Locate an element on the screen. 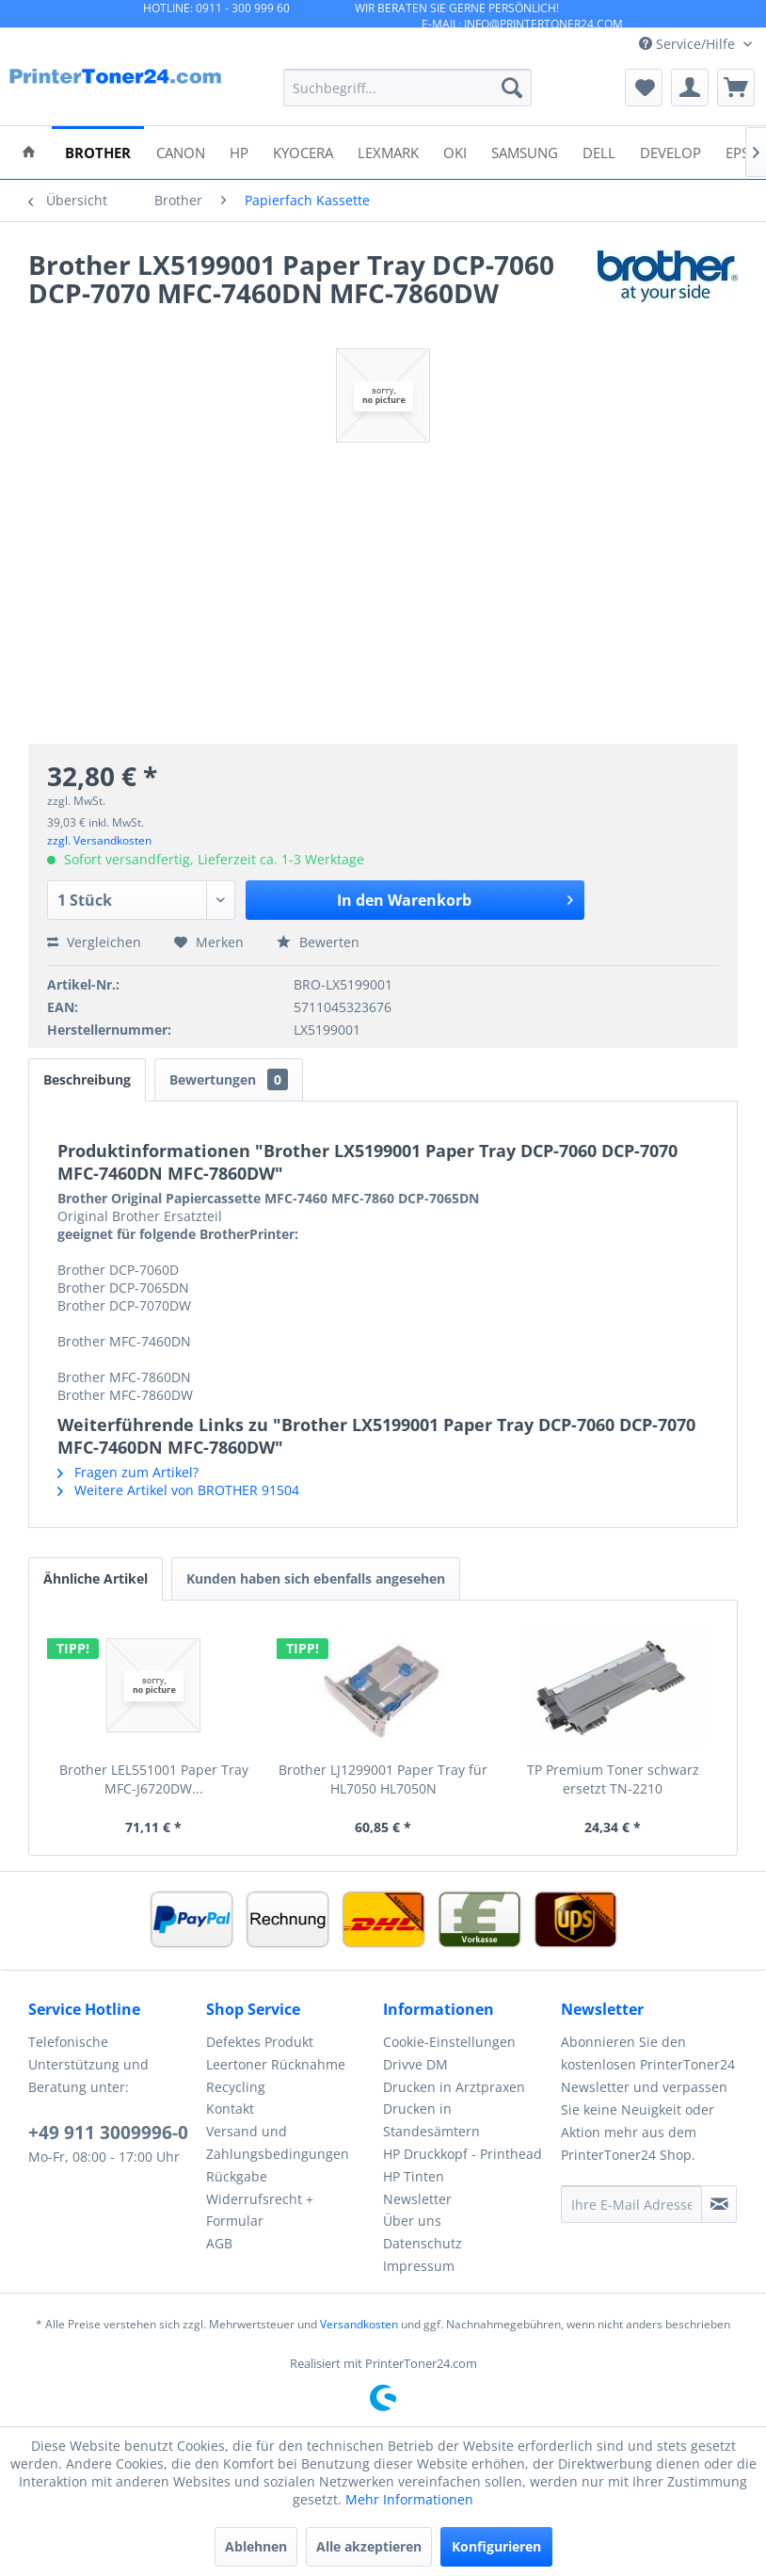  Defektes Produkt is located at coordinates (259, 2042).